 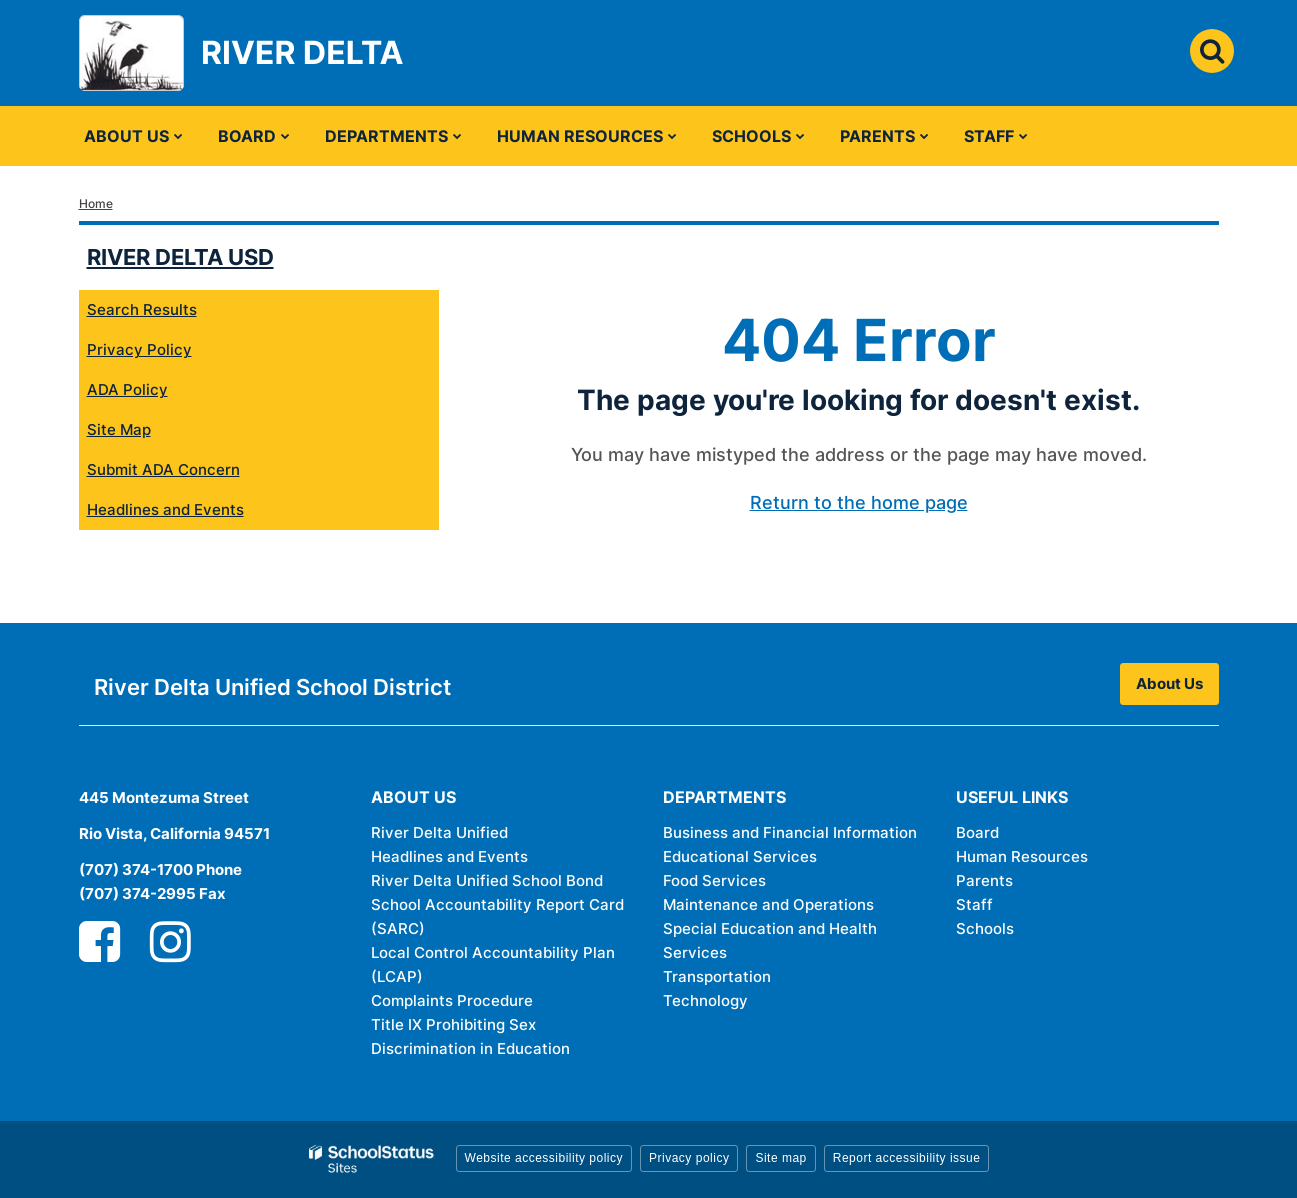 I want to click on Headlines and Events, so click(x=165, y=509).